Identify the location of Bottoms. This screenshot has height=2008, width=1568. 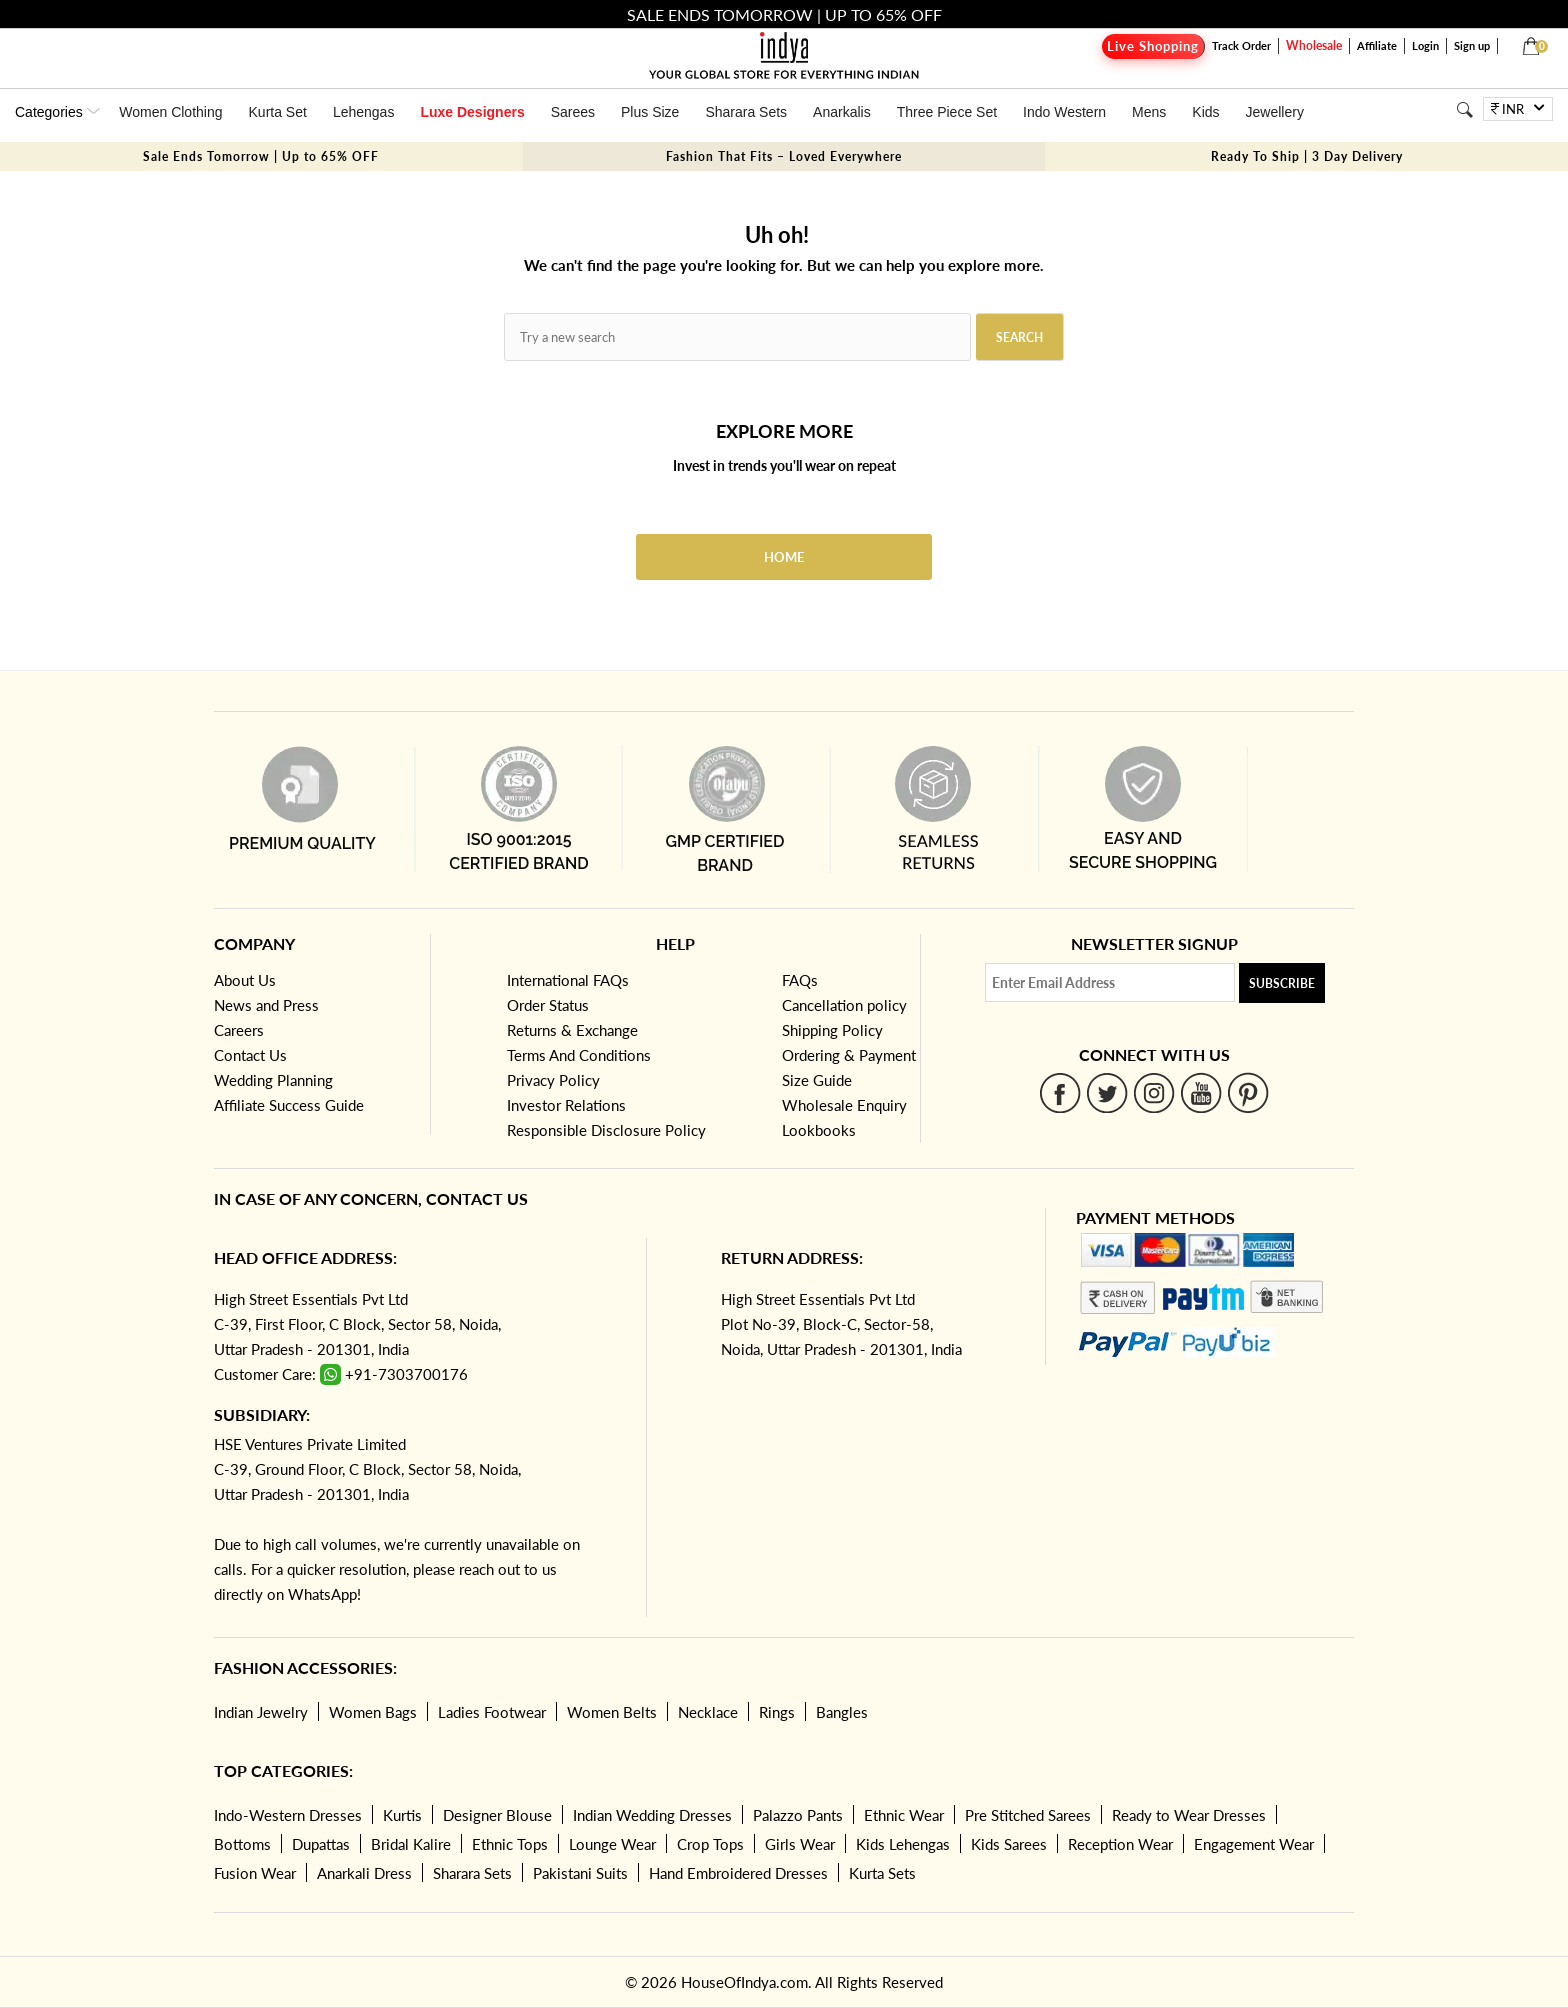
(242, 1844).